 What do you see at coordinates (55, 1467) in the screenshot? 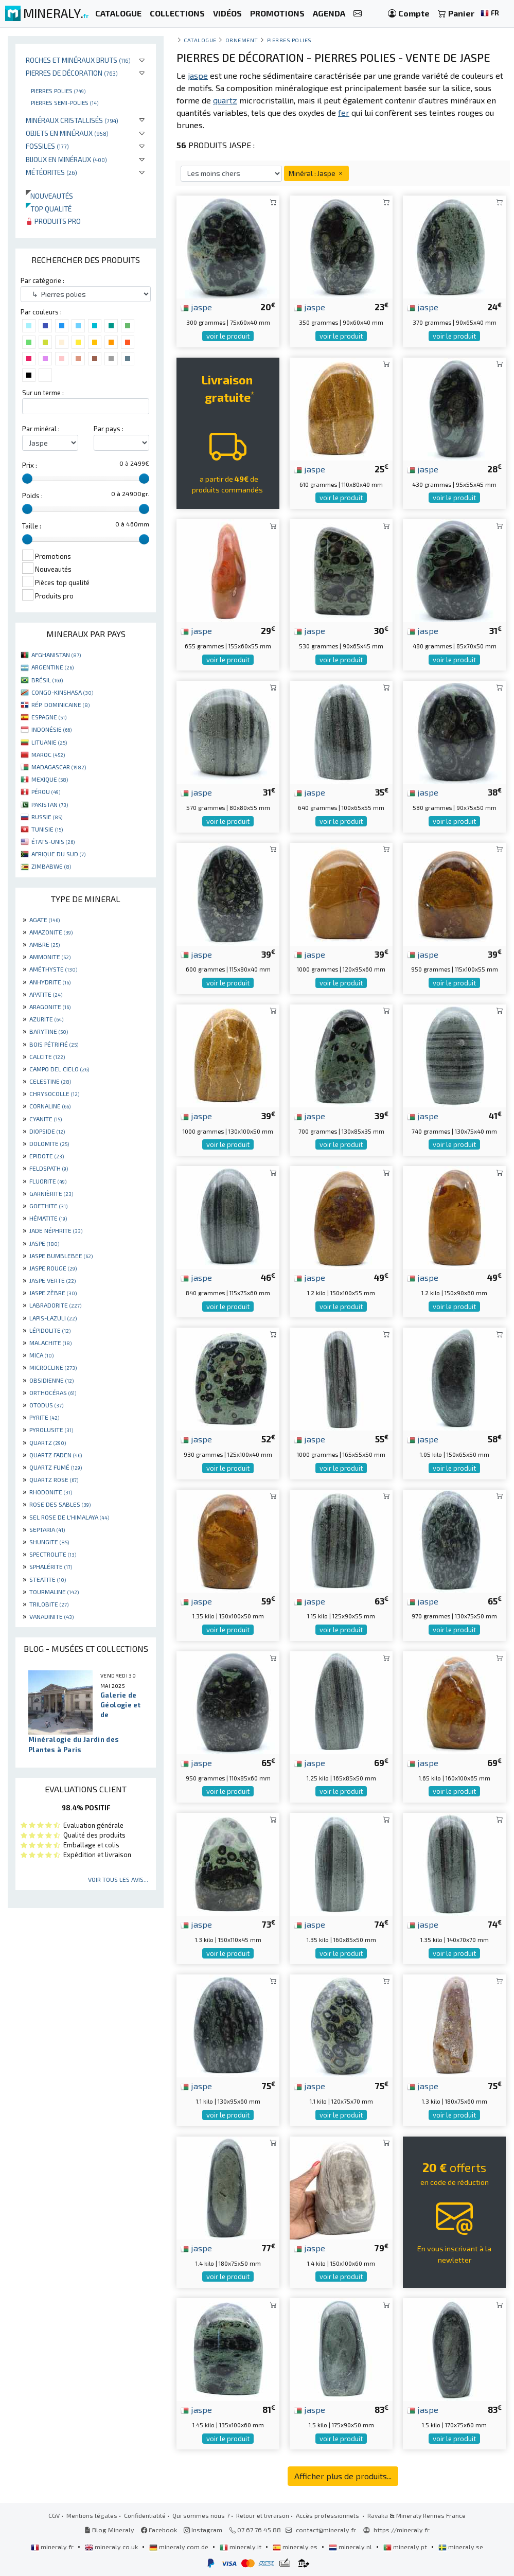
I see `QUARTZ FUMÉ` at bounding box center [55, 1467].